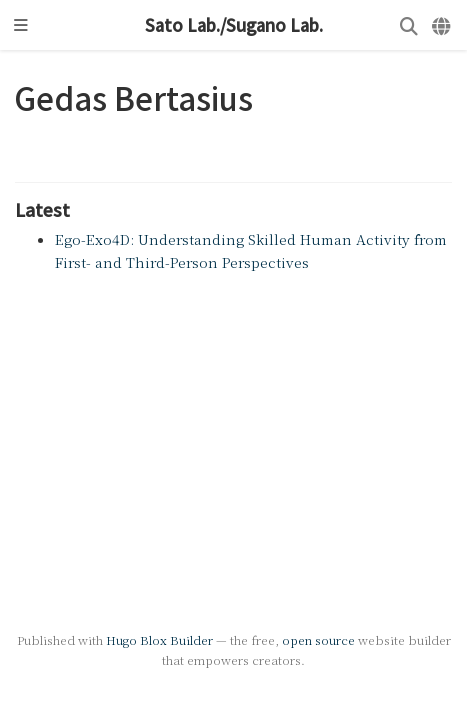 Image resolution: width=467 pixels, height=720 pixels. I want to click on [Toggle navigation], so click(21, 25).